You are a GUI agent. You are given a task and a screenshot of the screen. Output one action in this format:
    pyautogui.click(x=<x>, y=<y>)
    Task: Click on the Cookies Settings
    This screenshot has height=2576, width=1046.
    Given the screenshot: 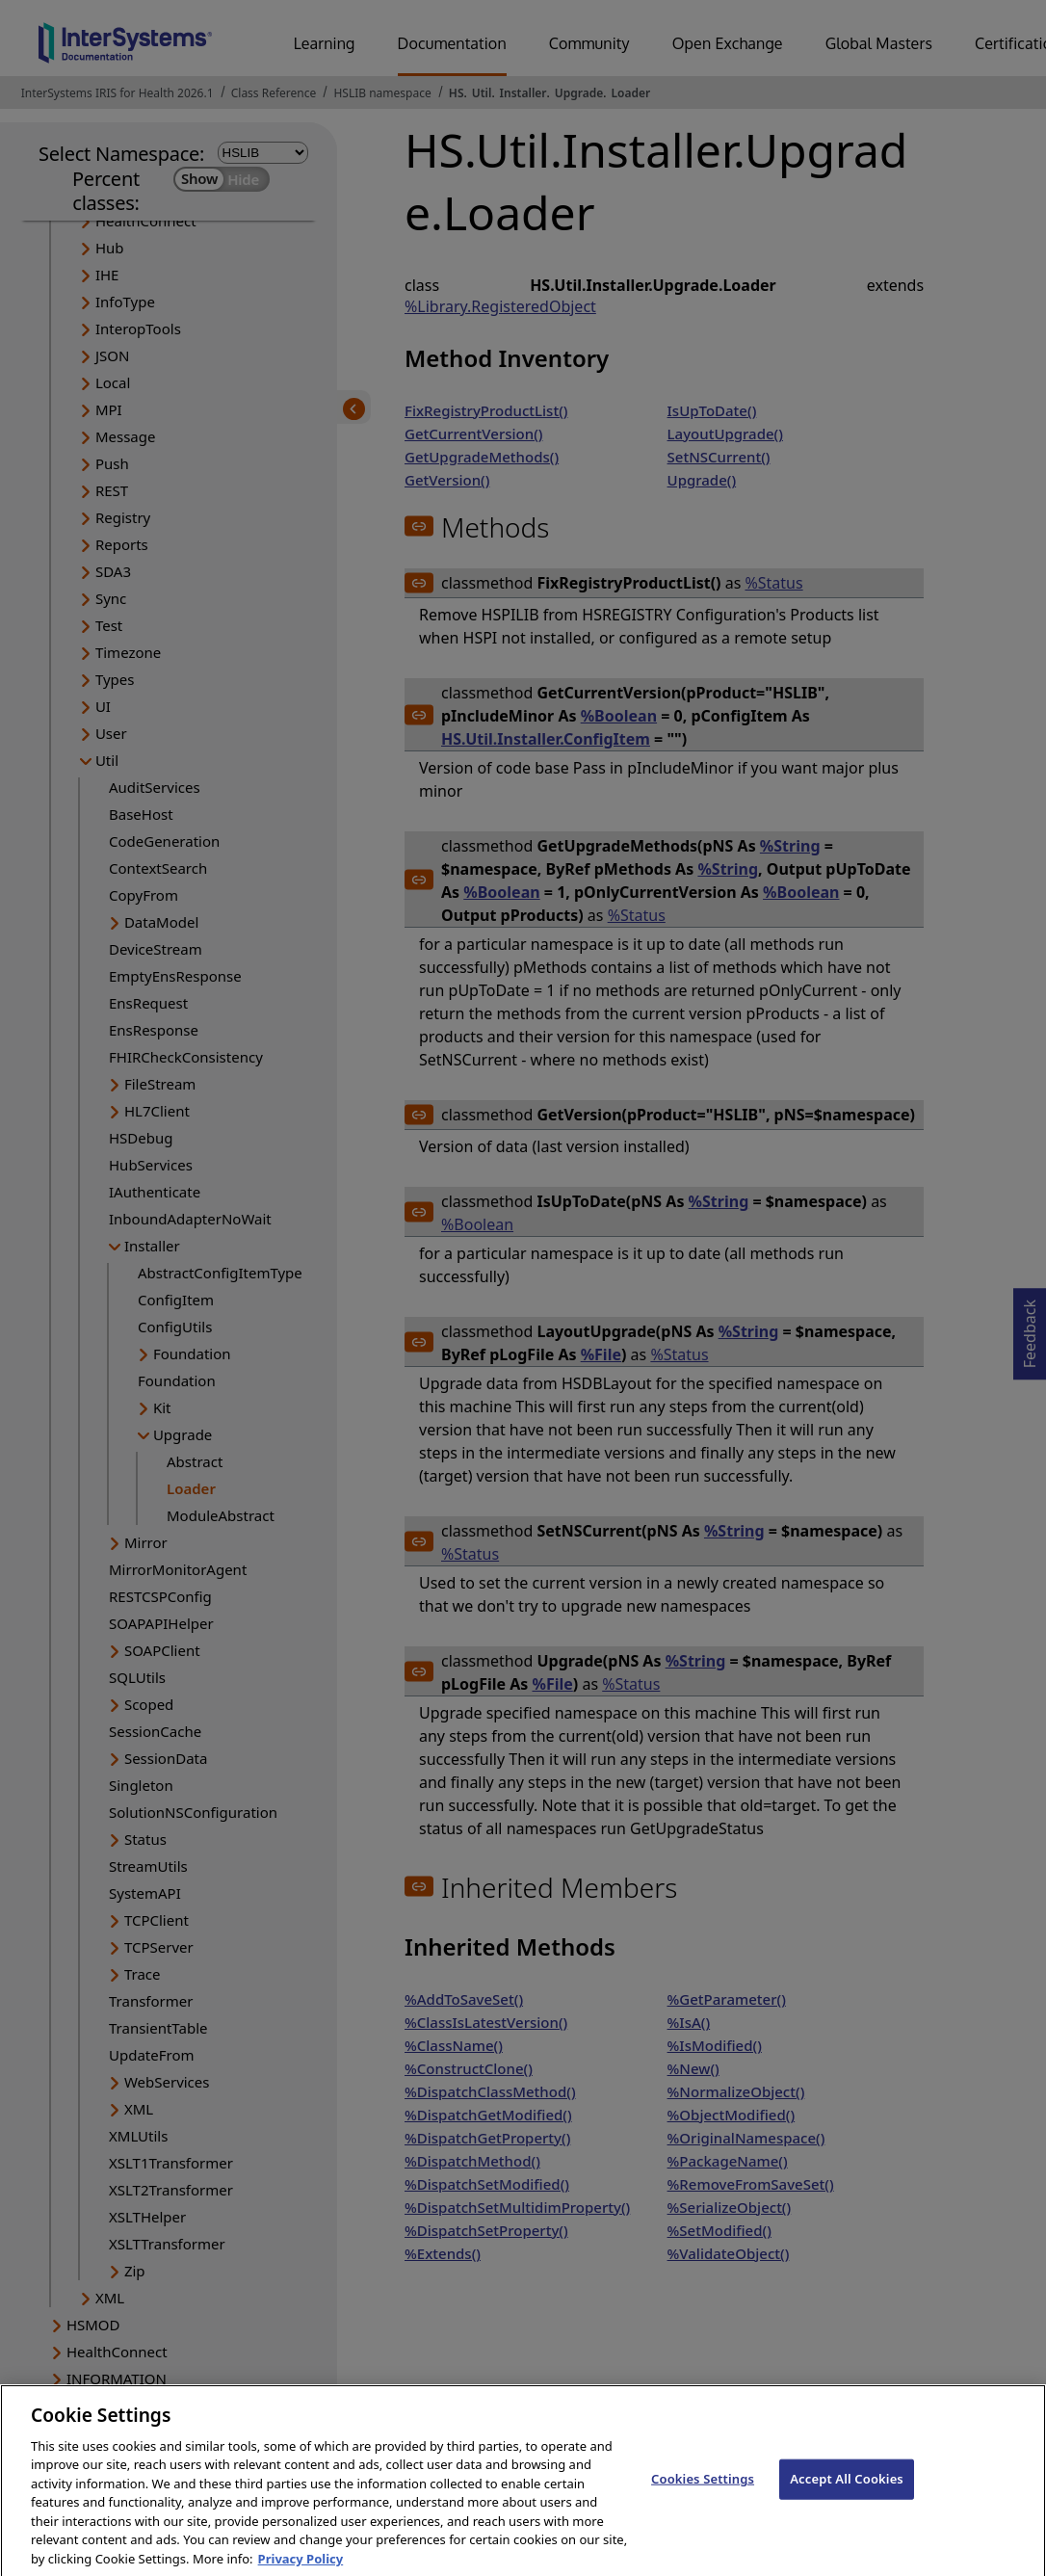 What is the action you would take?
    pyautogui.click(x=702, y=2496)
    